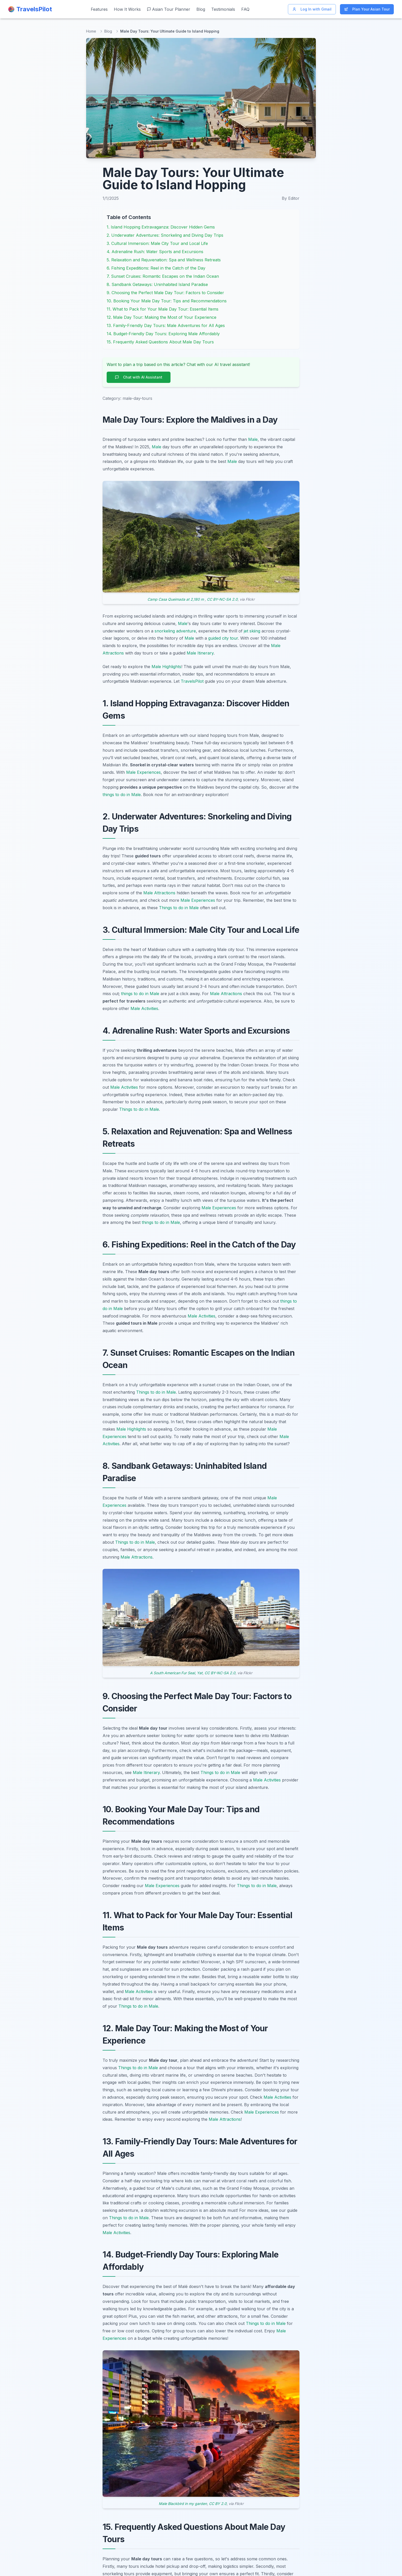 The image size is (402, 2576). I want to click on Male Itinerary, so click(200, 653).